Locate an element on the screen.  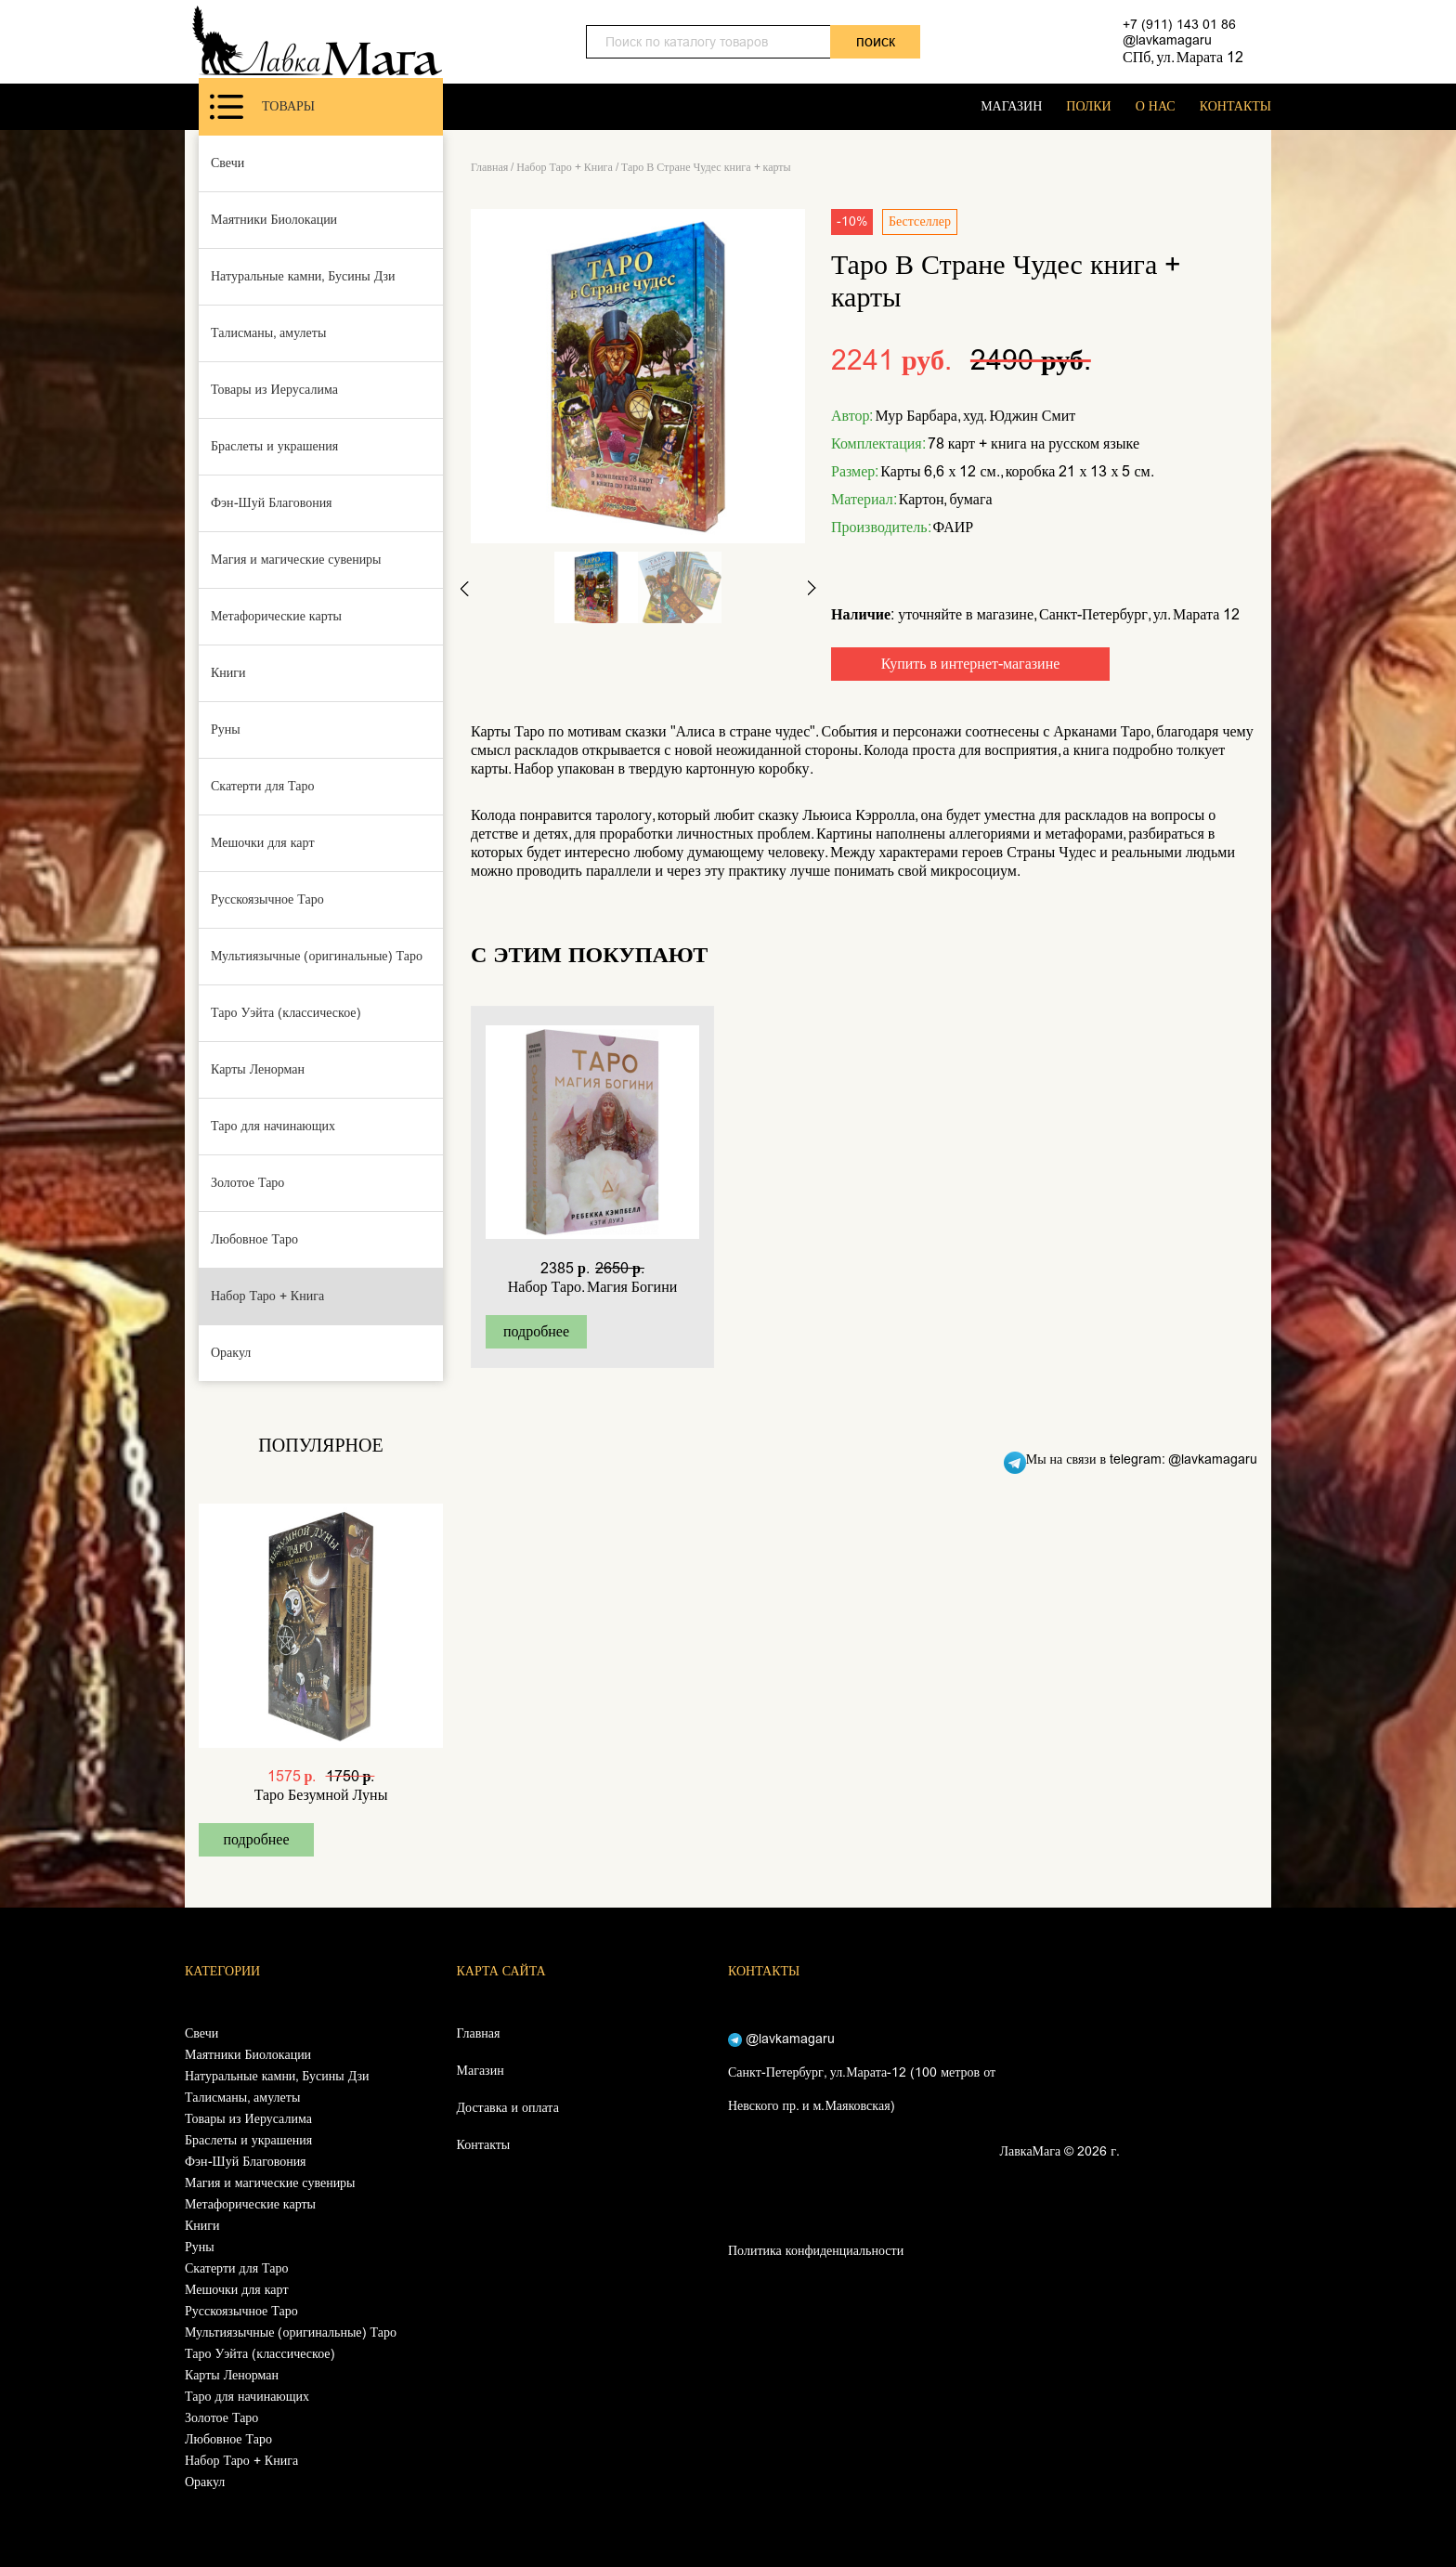
Маятники Биолокации is located at coordinates (274, 220).